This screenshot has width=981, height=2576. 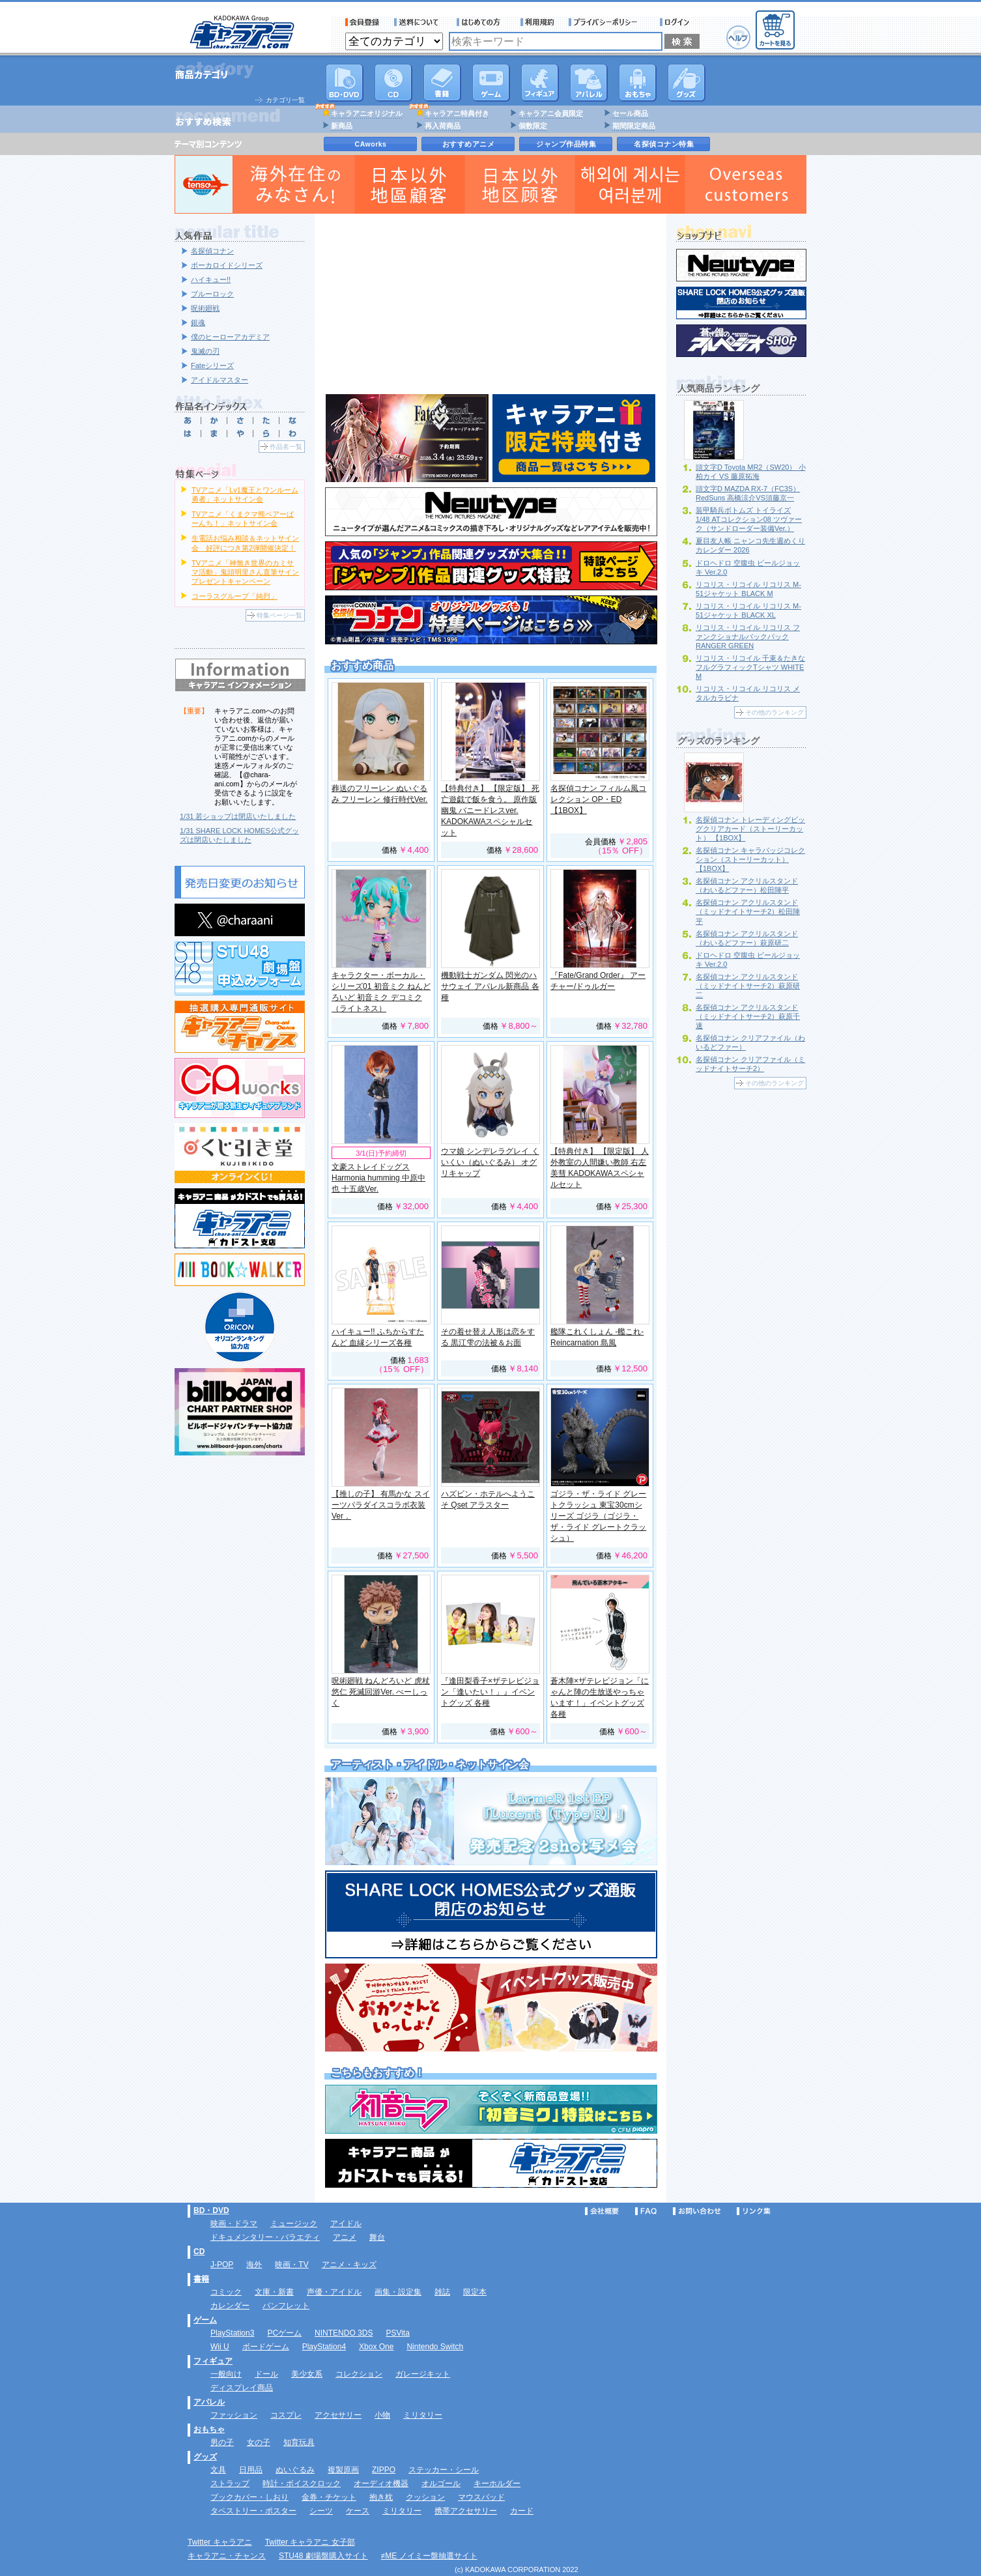 I want to click on 特集ページ一覧, so click(x=279, y=615).